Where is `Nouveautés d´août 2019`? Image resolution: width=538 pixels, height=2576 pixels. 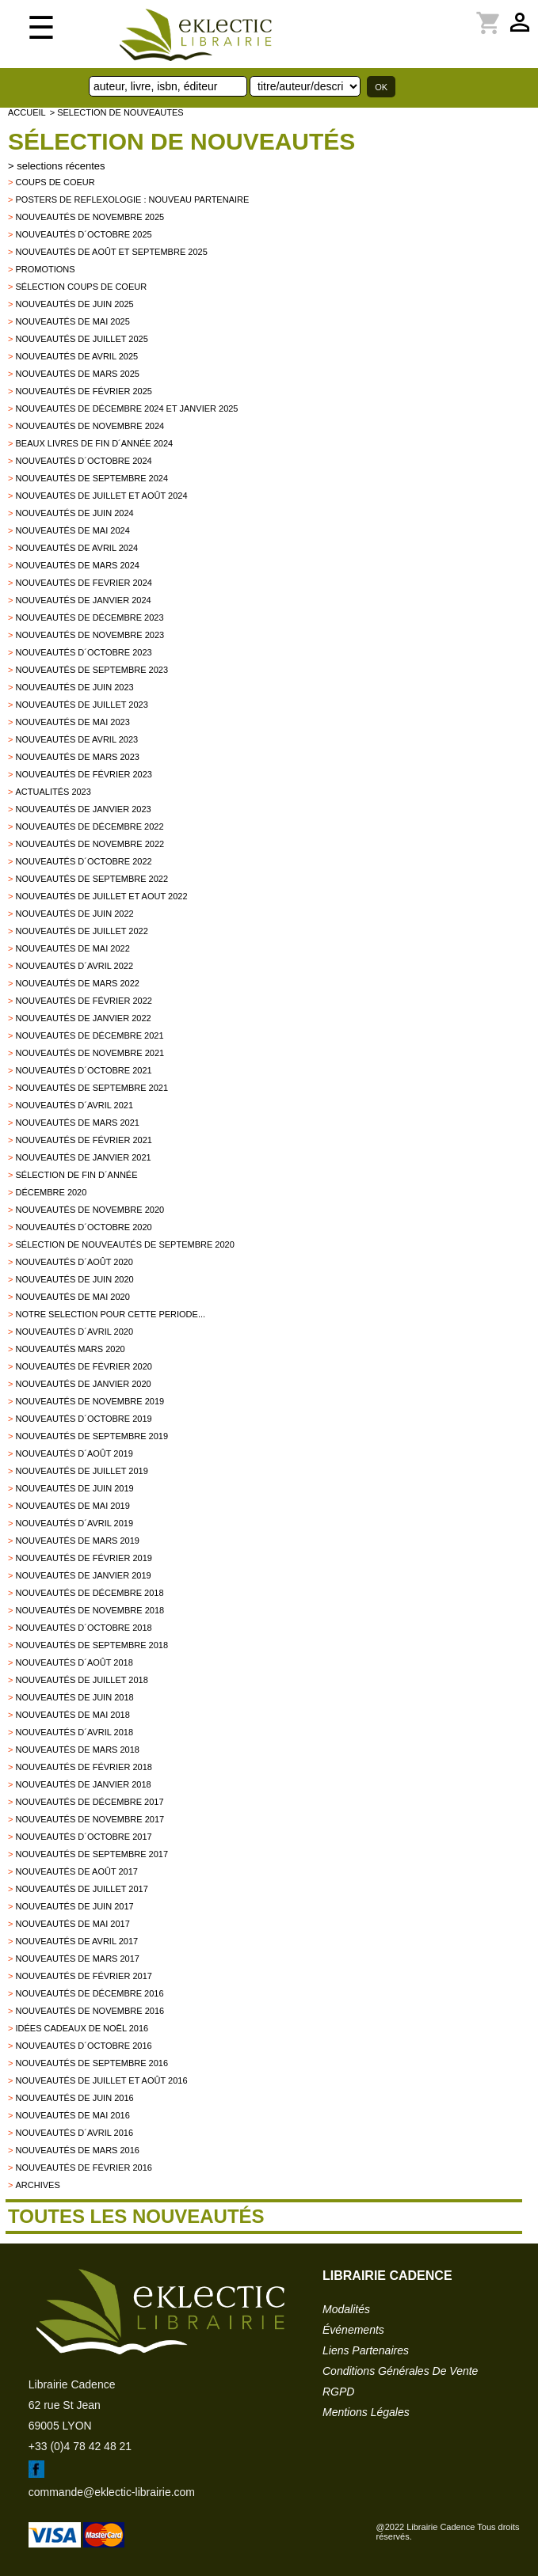
Nouveautés d´août 2019 is located at coordinates (73, 1453).